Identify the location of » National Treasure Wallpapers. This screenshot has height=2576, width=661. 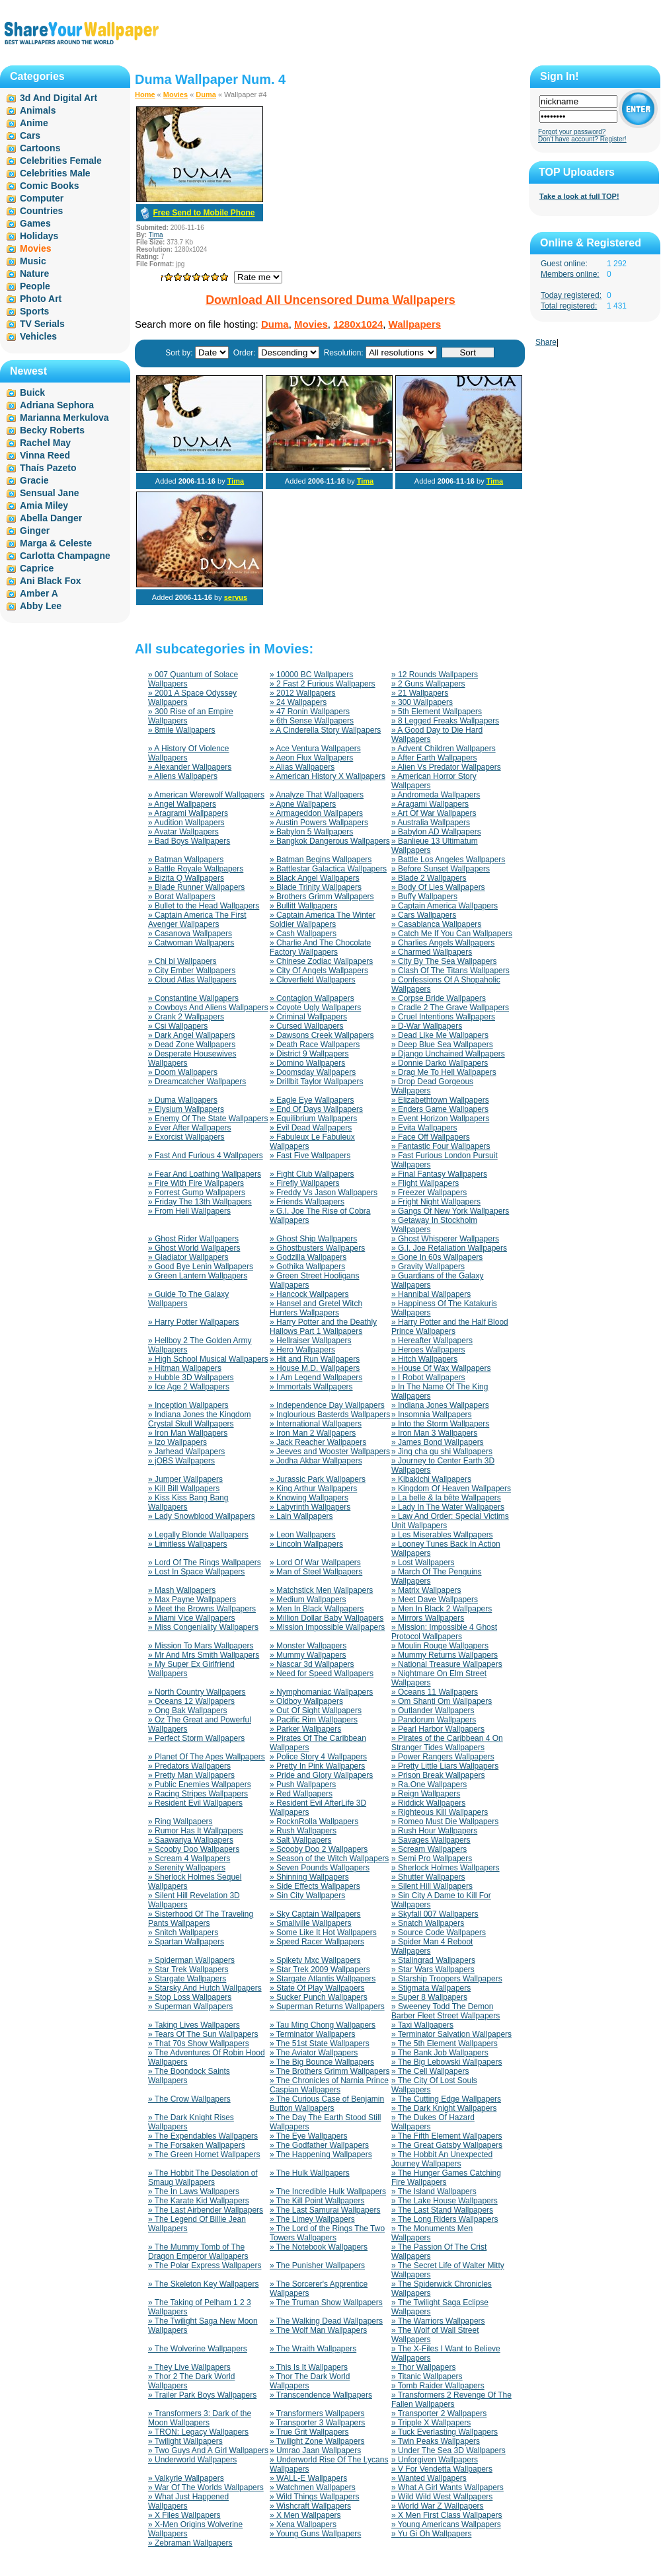
(446, 1664).